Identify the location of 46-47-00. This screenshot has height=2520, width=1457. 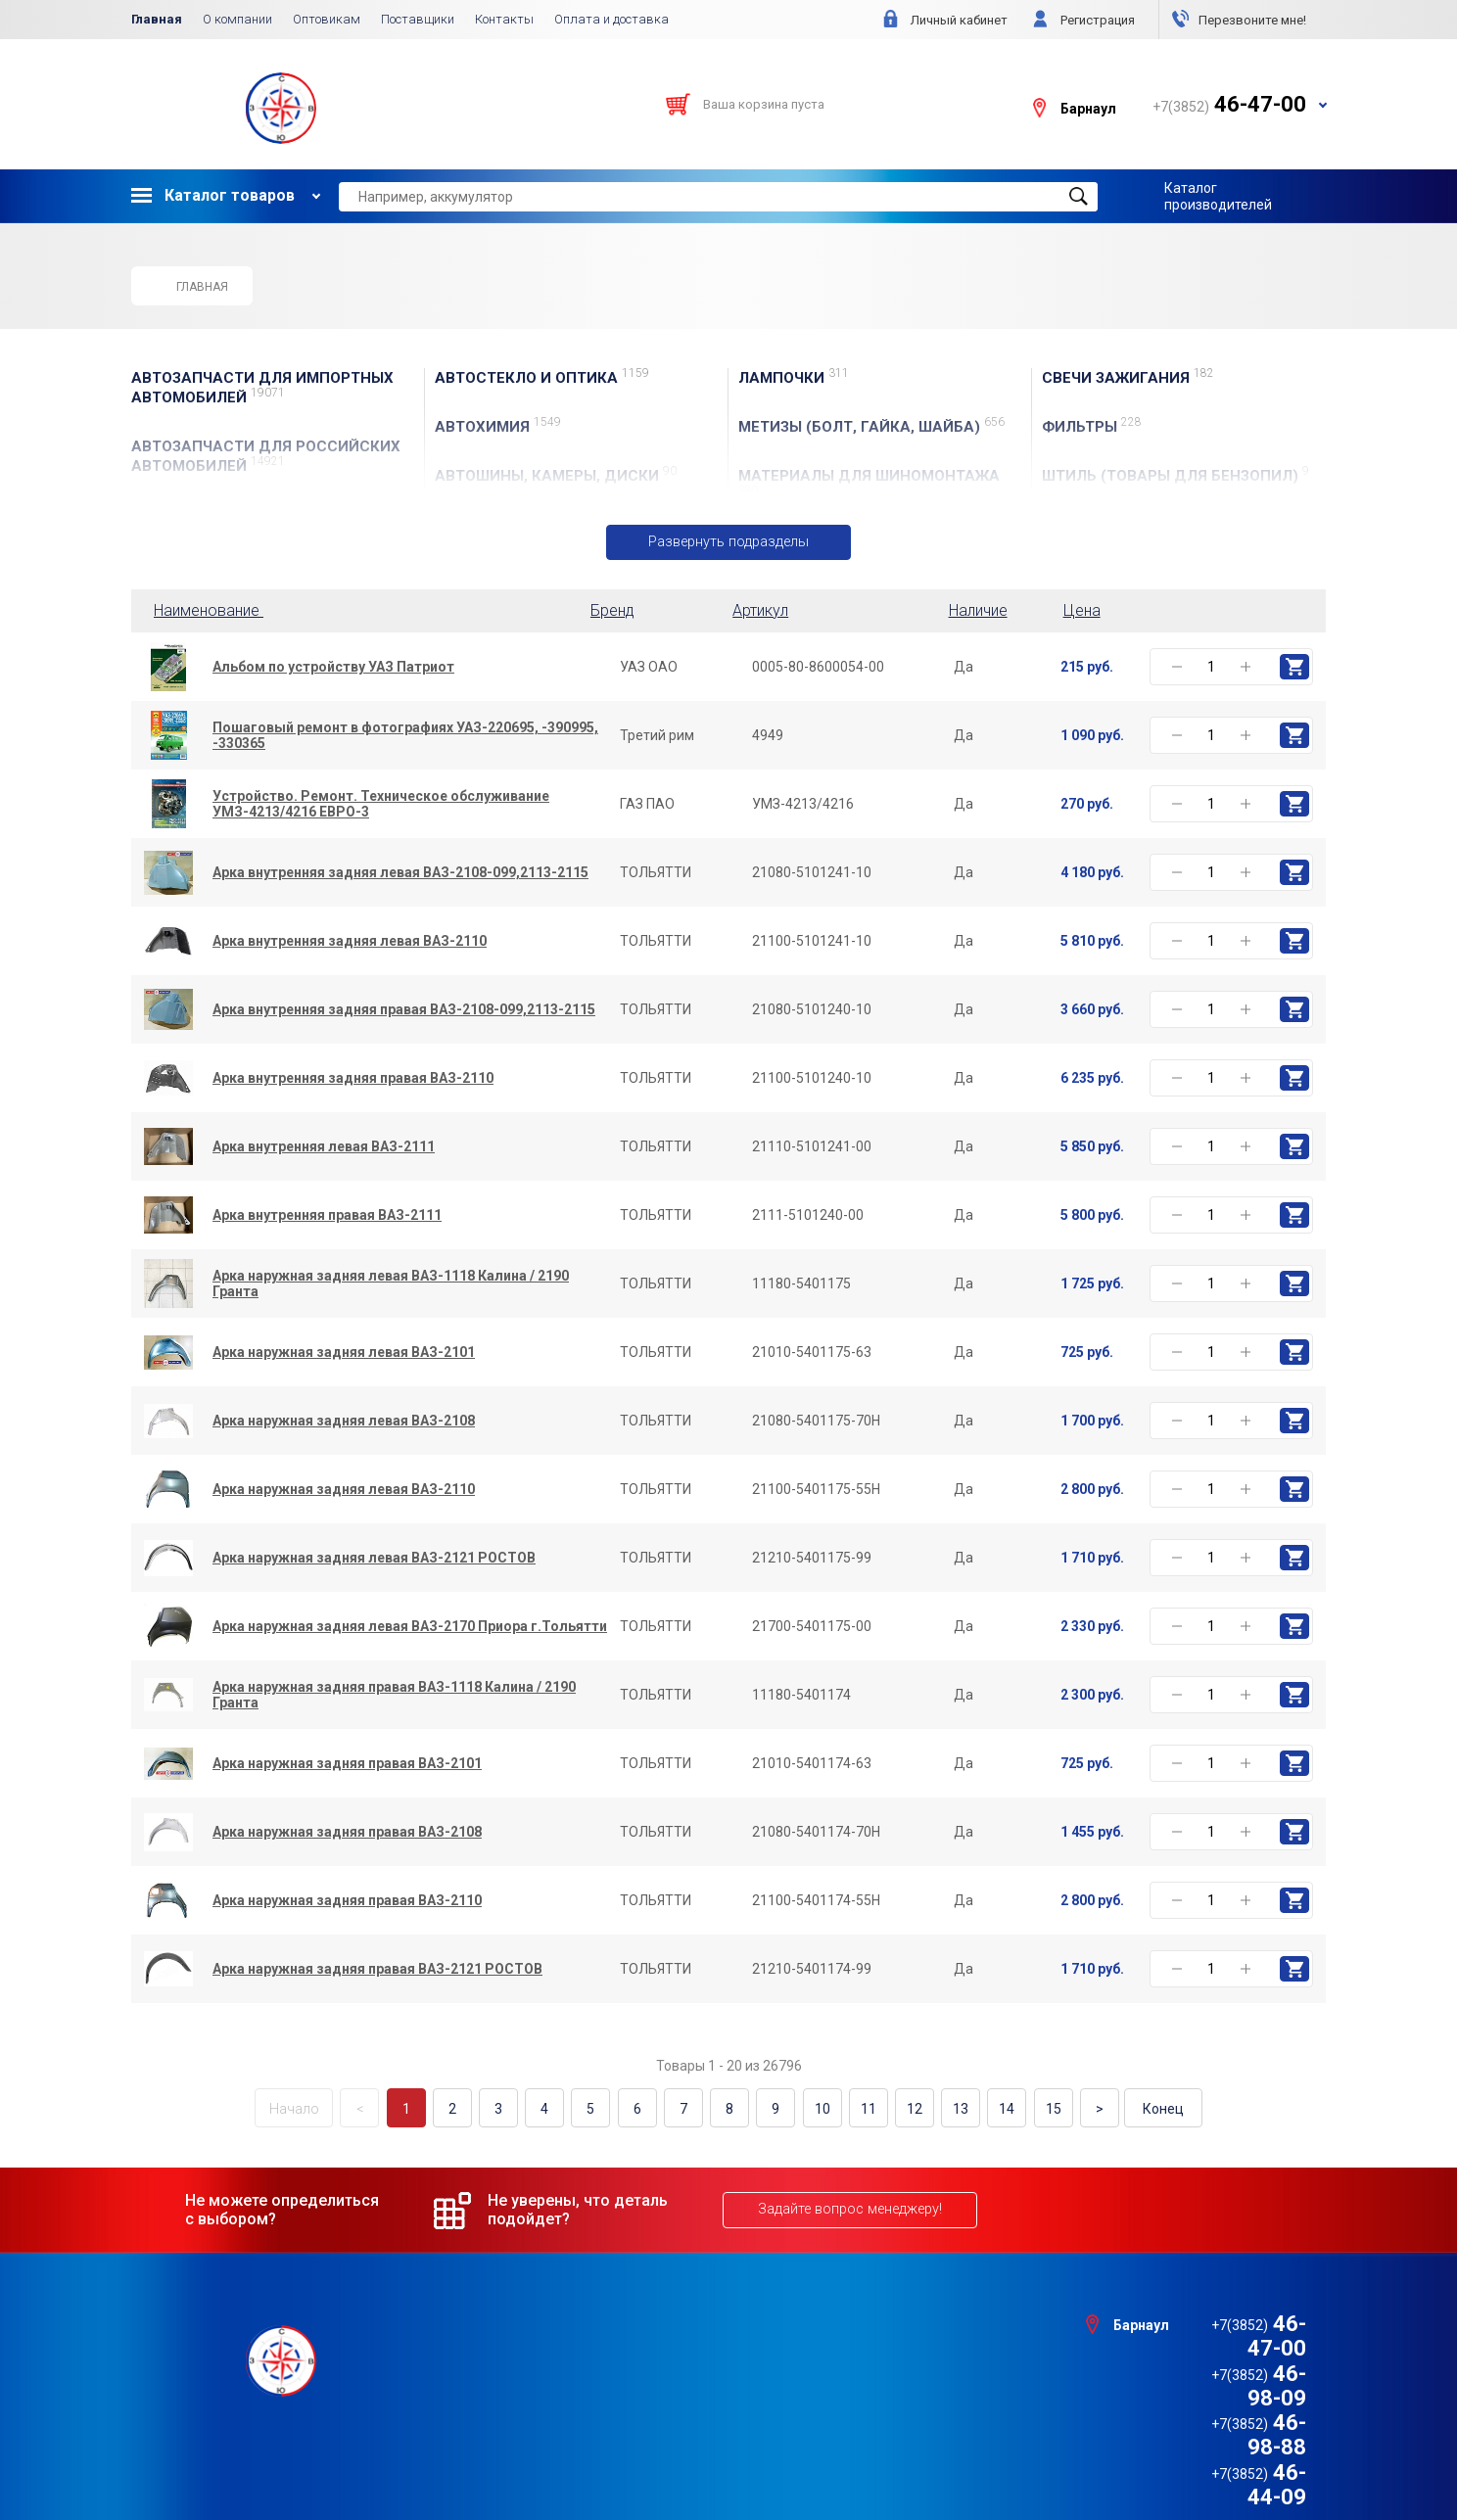
(1229, 2322).